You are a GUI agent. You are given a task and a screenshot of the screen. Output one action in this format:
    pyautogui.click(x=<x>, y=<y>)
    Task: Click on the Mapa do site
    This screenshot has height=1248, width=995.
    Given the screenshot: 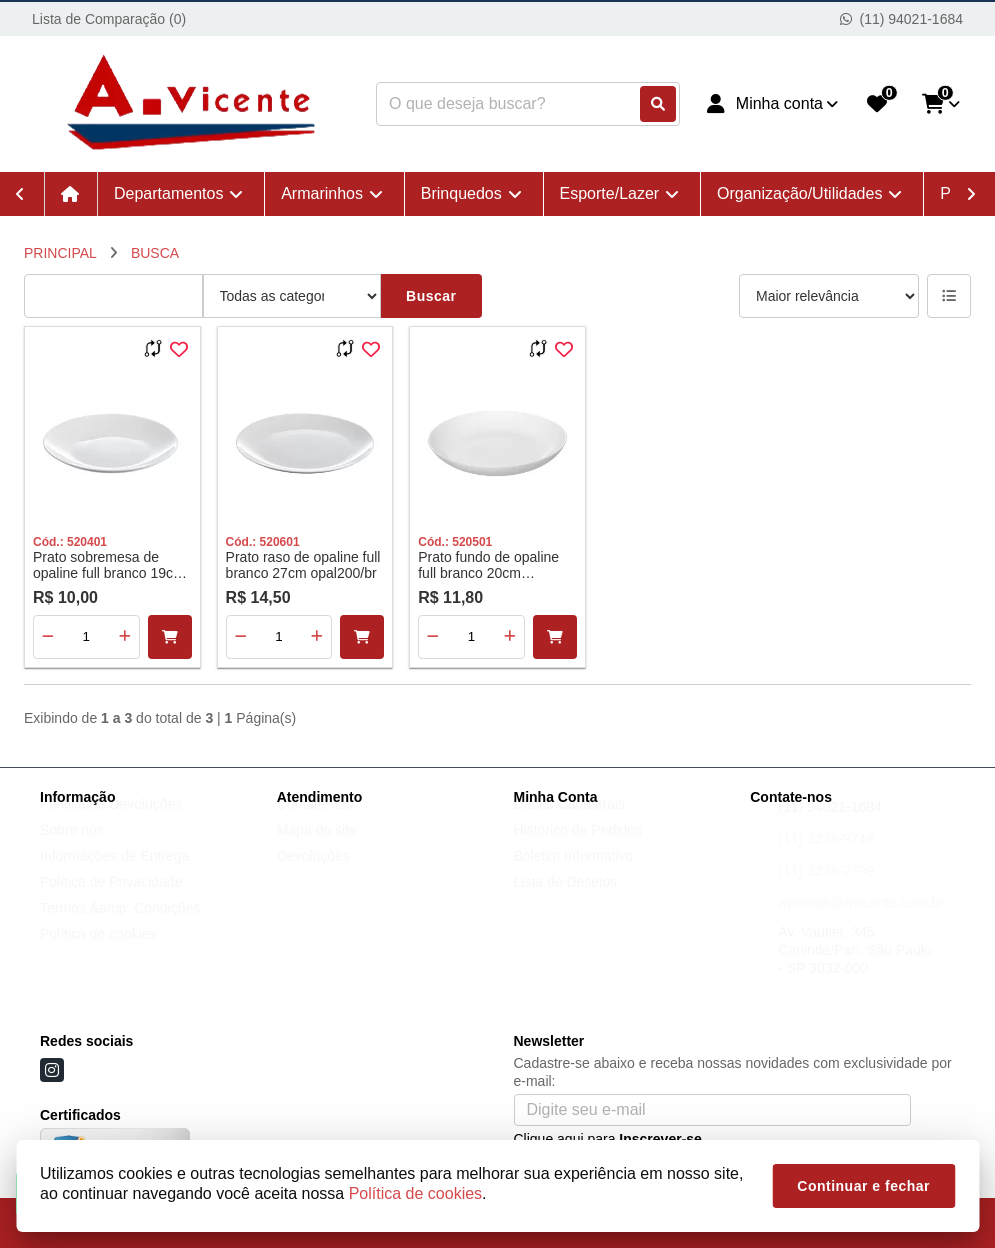 What is the action you would take?
    pyautogui.click(x=317, y=849)
    